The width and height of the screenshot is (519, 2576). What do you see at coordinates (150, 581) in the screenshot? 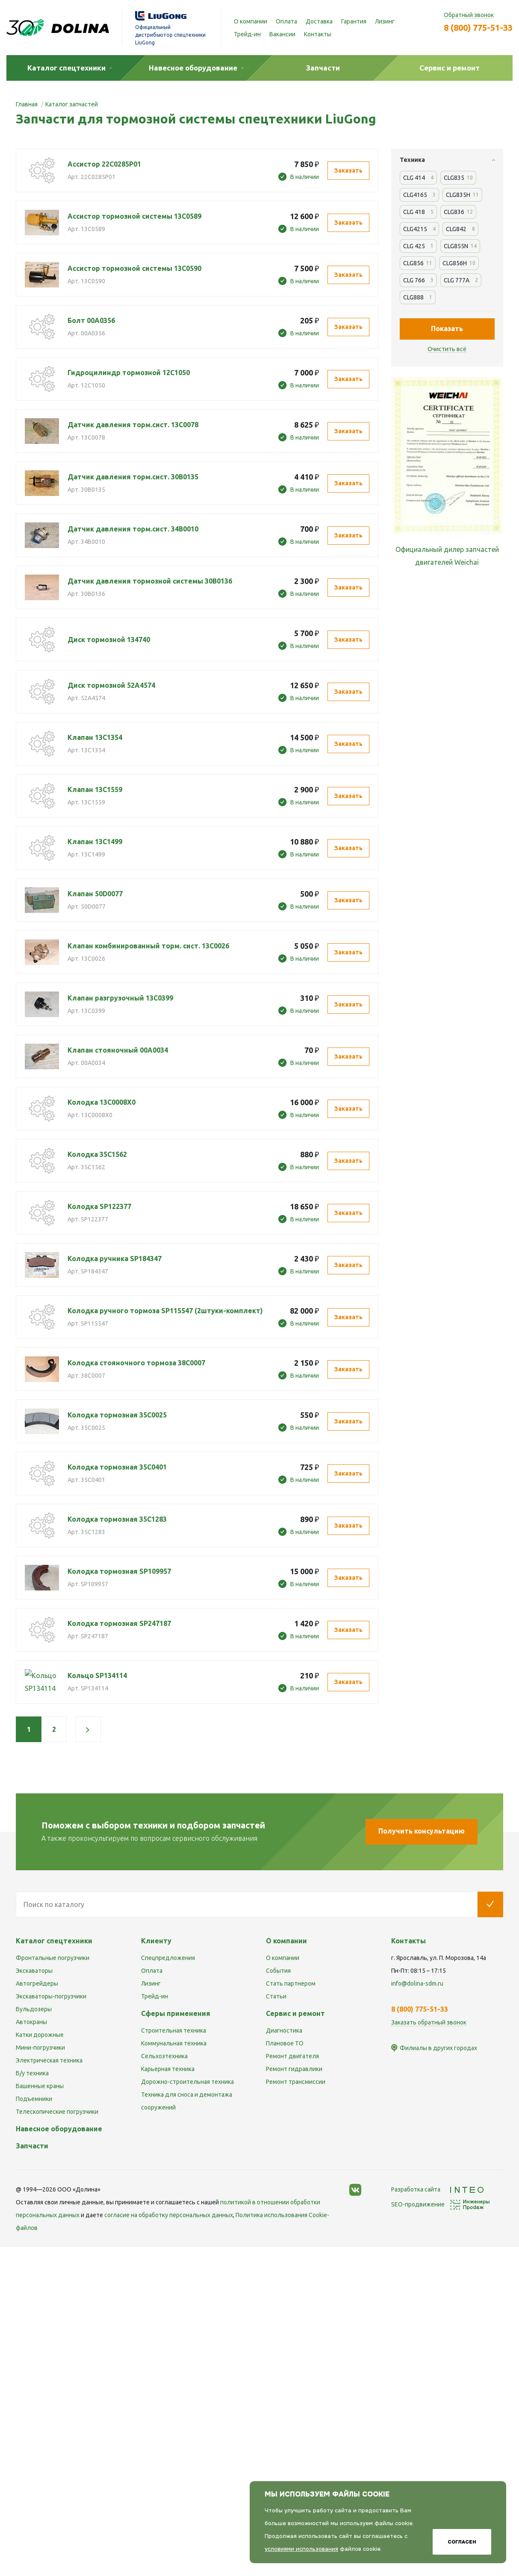
I see `Датчик давления тормозной системы 30B0136` at bounding box center [150, 581].